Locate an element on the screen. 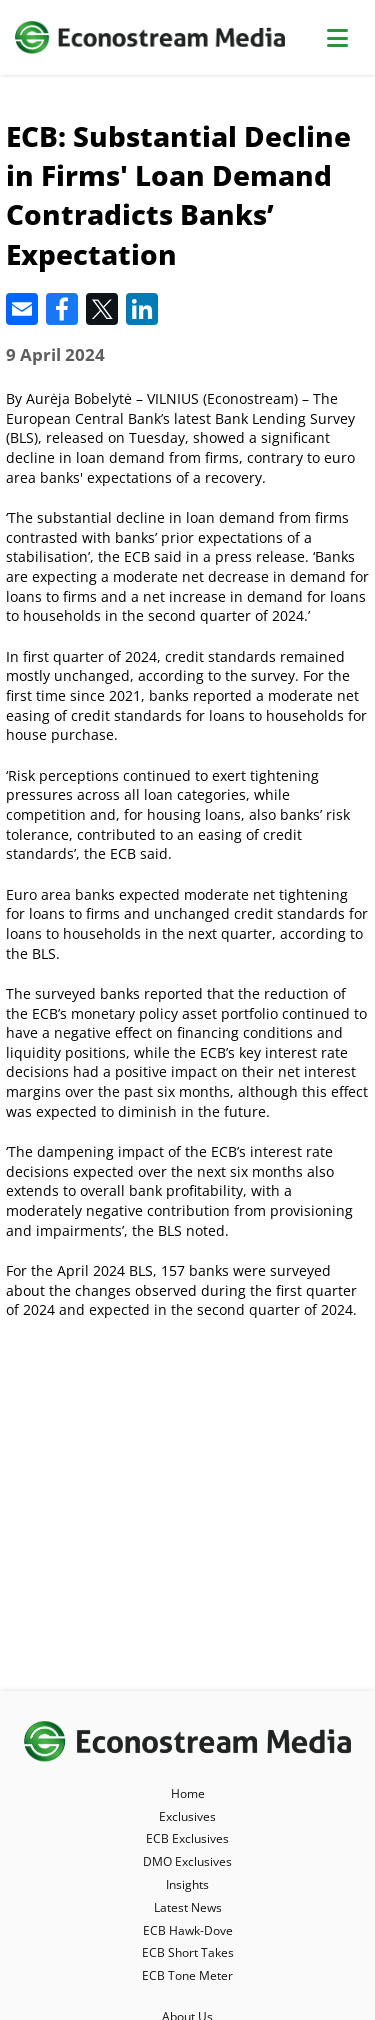  ECB Exclusives is located at coordinates (187, 1838).